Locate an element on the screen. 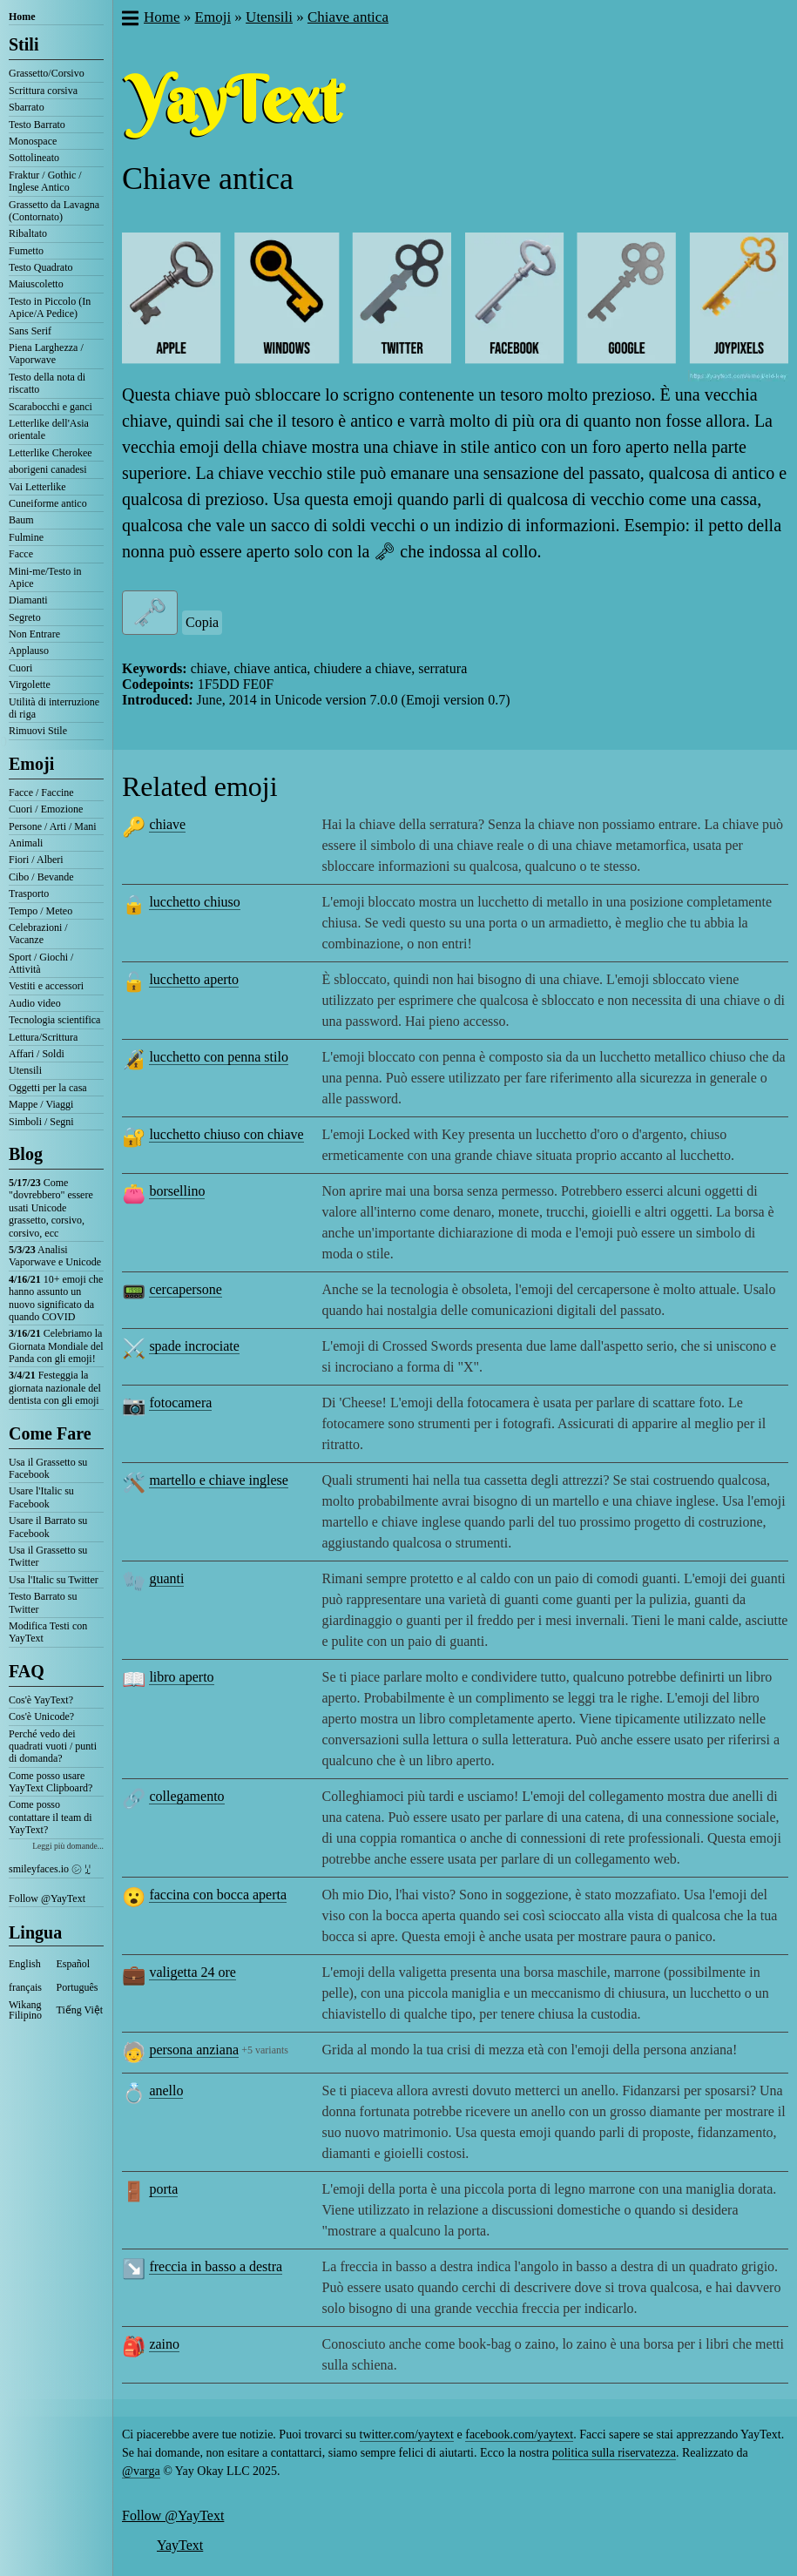 The height and width of the screenshot is (2576, 797). Scarabocchi e ganci is located at coordinates (50, 407).